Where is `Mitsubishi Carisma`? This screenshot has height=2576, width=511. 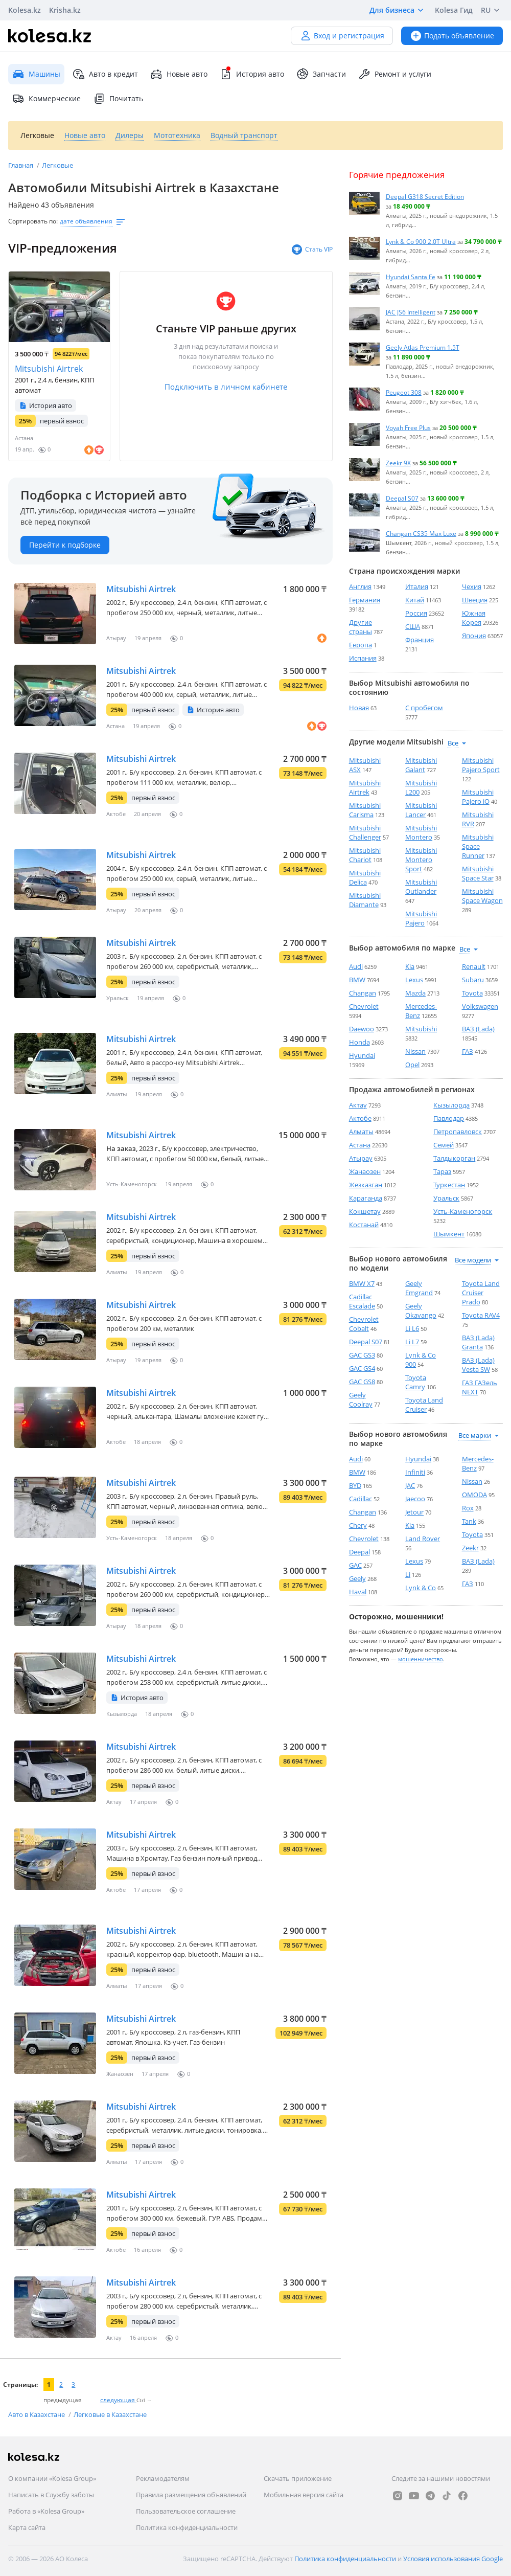
Mitsubishi Carisma is located at coordinates (365, 810).